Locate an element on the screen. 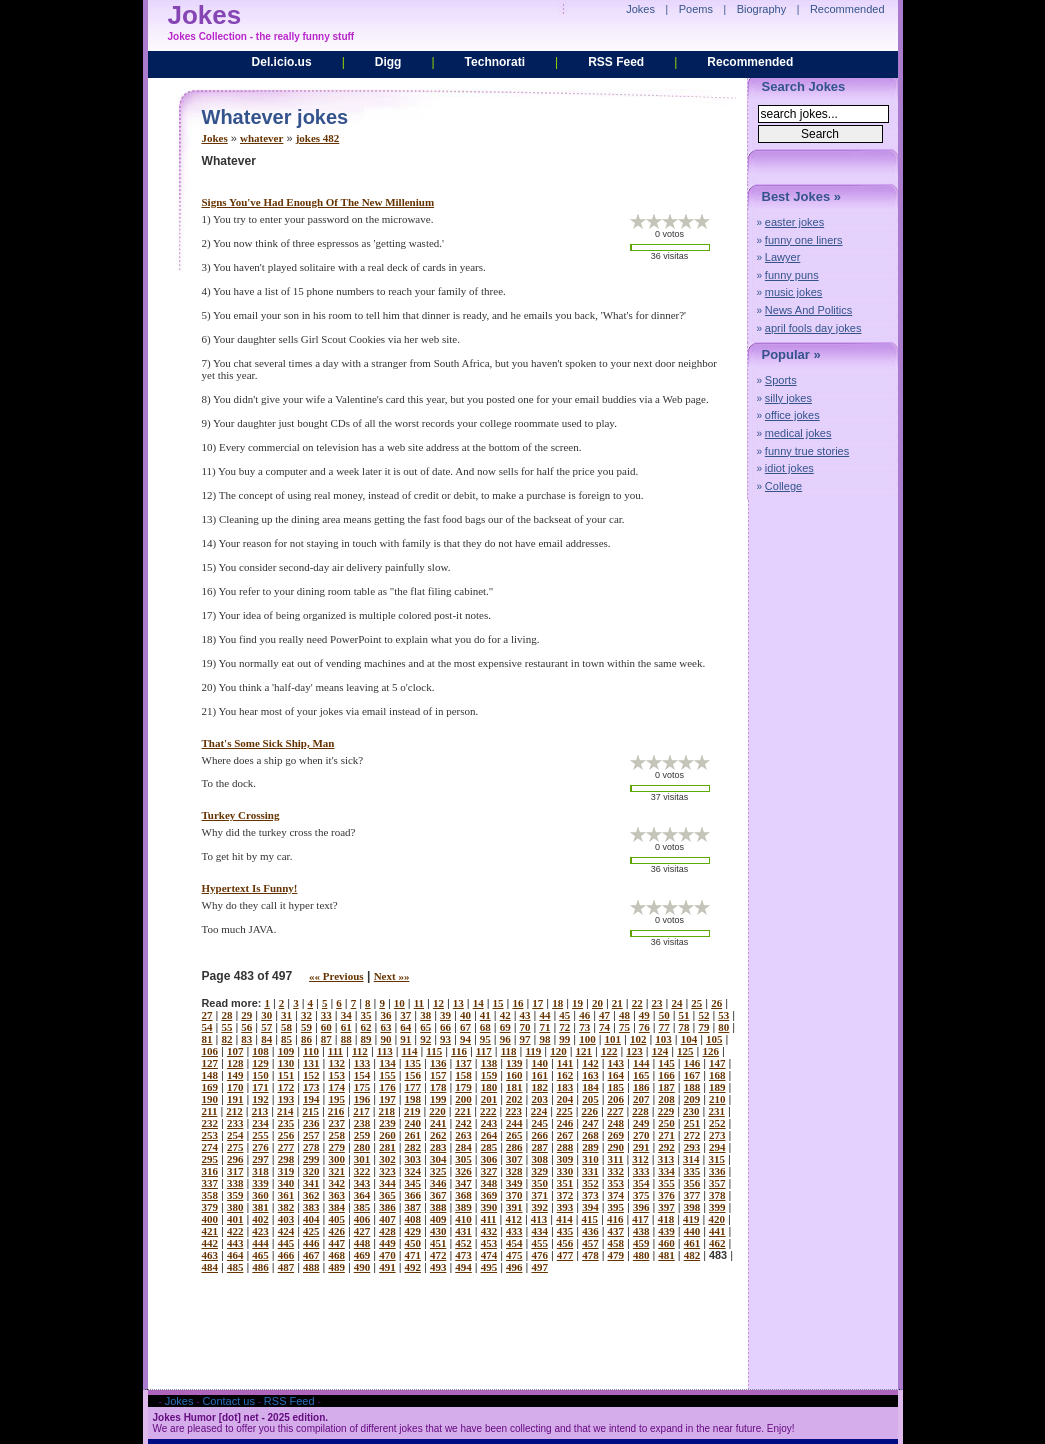  23 is located at coordinates (657, 1003).